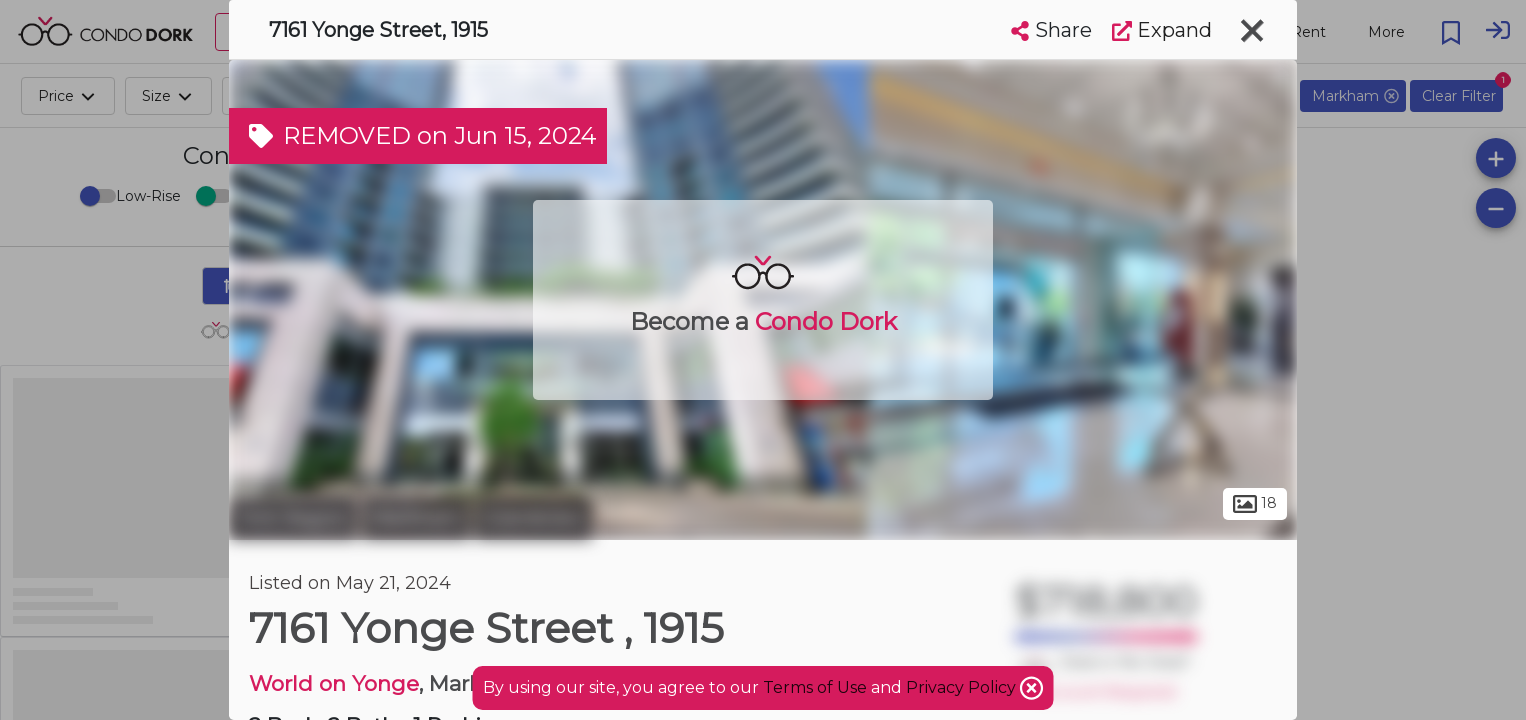 This screenshot has height=720, width=1526. What do you see at coordinates (334, 683) in the screenshot?
I see `World on Yonge` at bounding box center [334, 683].